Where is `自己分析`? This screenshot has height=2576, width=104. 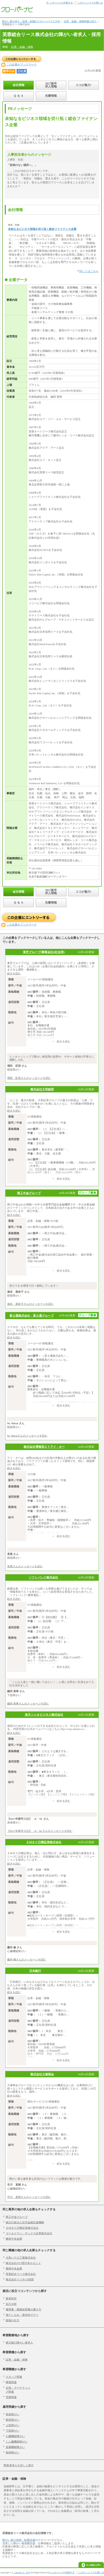 自己分析 is located at coordinates (11, 2304).